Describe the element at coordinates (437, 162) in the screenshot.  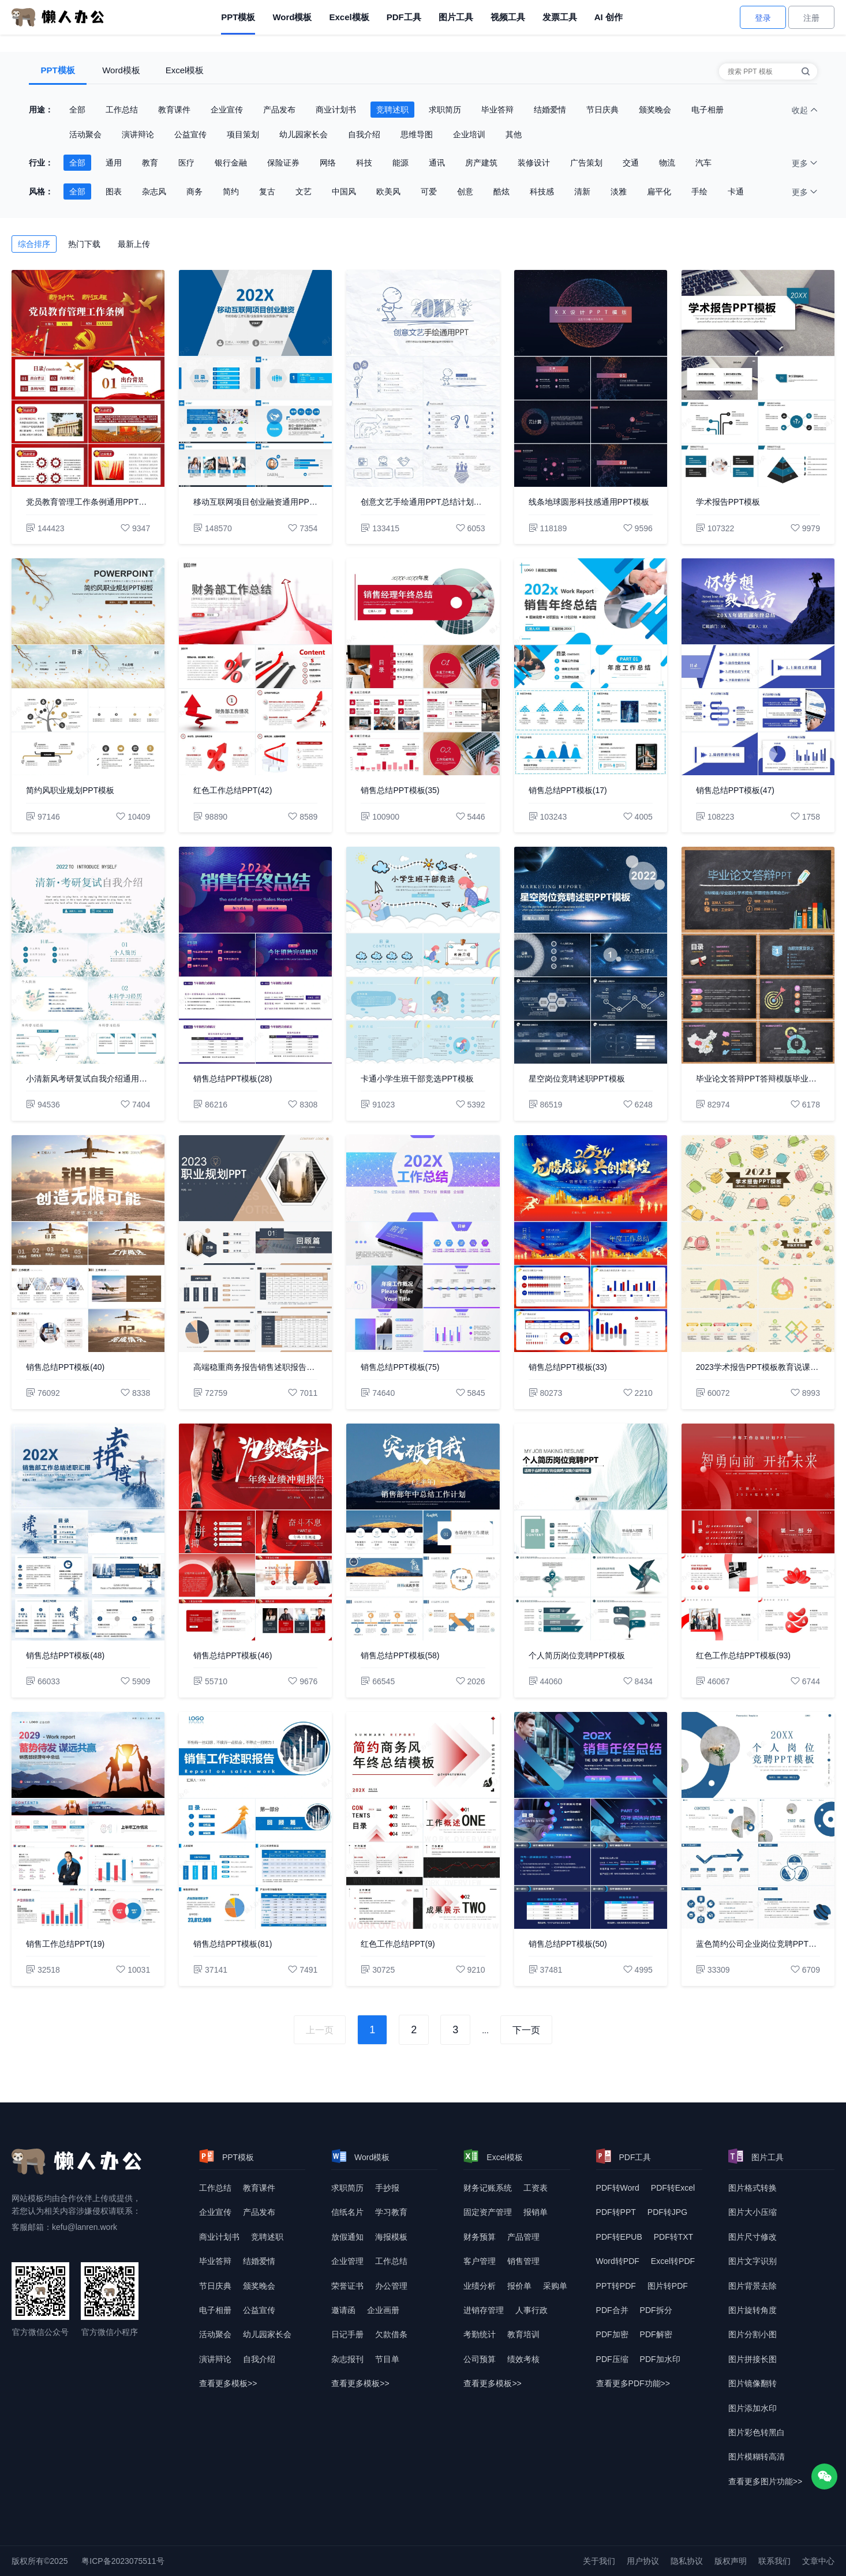
I see `通讯` at that location.